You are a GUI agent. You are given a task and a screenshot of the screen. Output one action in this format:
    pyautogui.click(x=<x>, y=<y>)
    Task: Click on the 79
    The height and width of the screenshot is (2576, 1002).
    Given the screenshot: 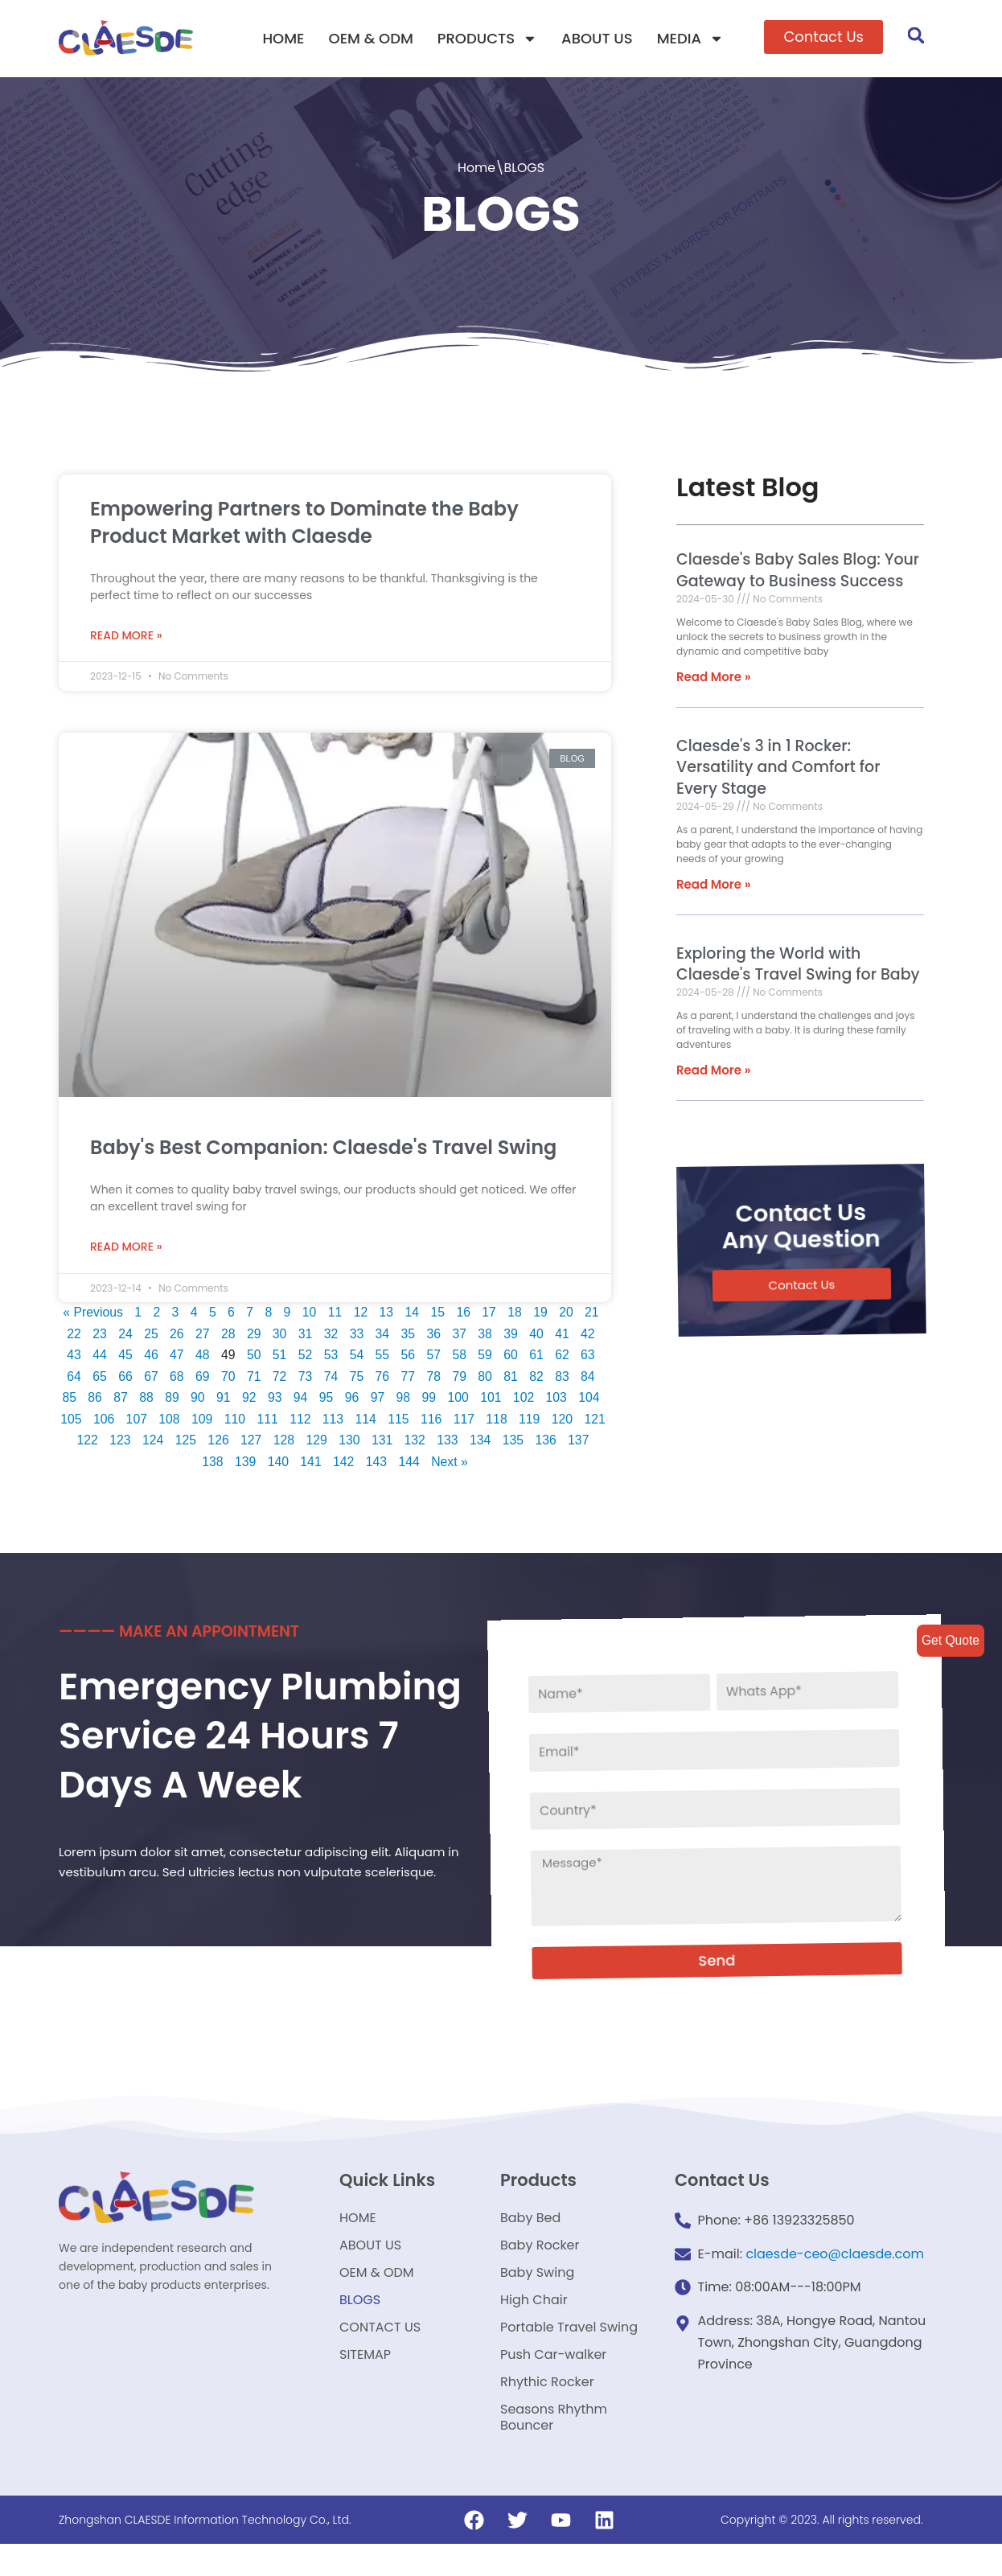 What is the action you would take?
    pyautogui.click(x=461, y=1378)
    